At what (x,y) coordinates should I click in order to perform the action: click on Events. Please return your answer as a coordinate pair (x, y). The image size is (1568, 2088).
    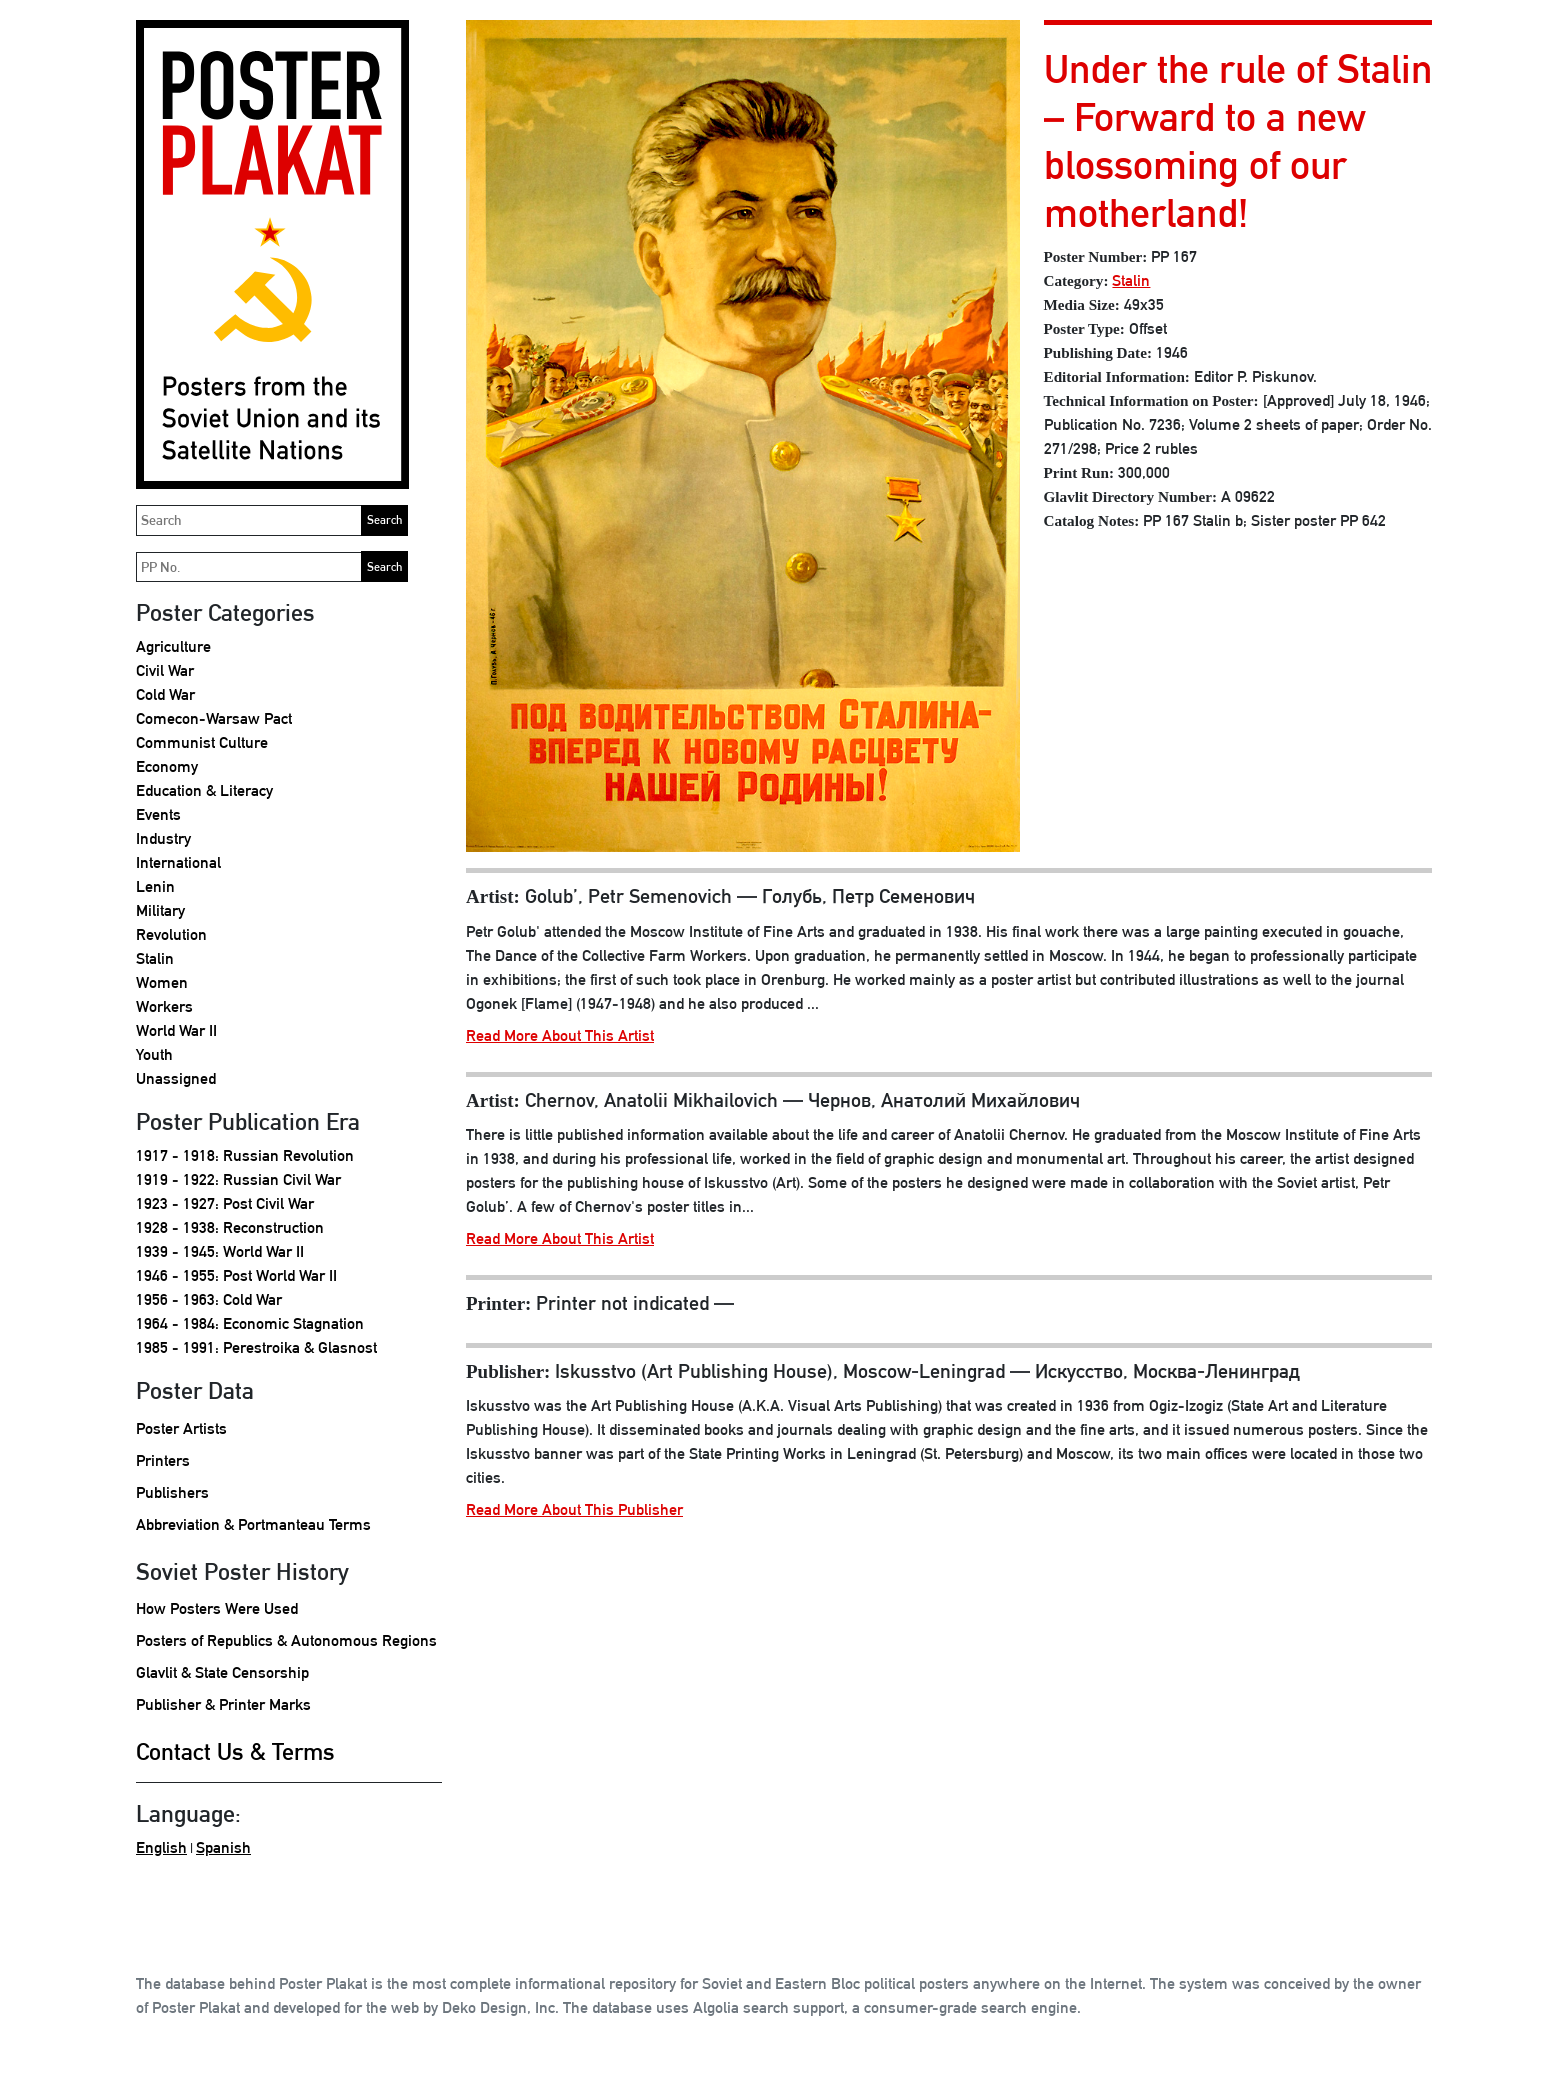
    Looking at the image, I should click on (158, 814).